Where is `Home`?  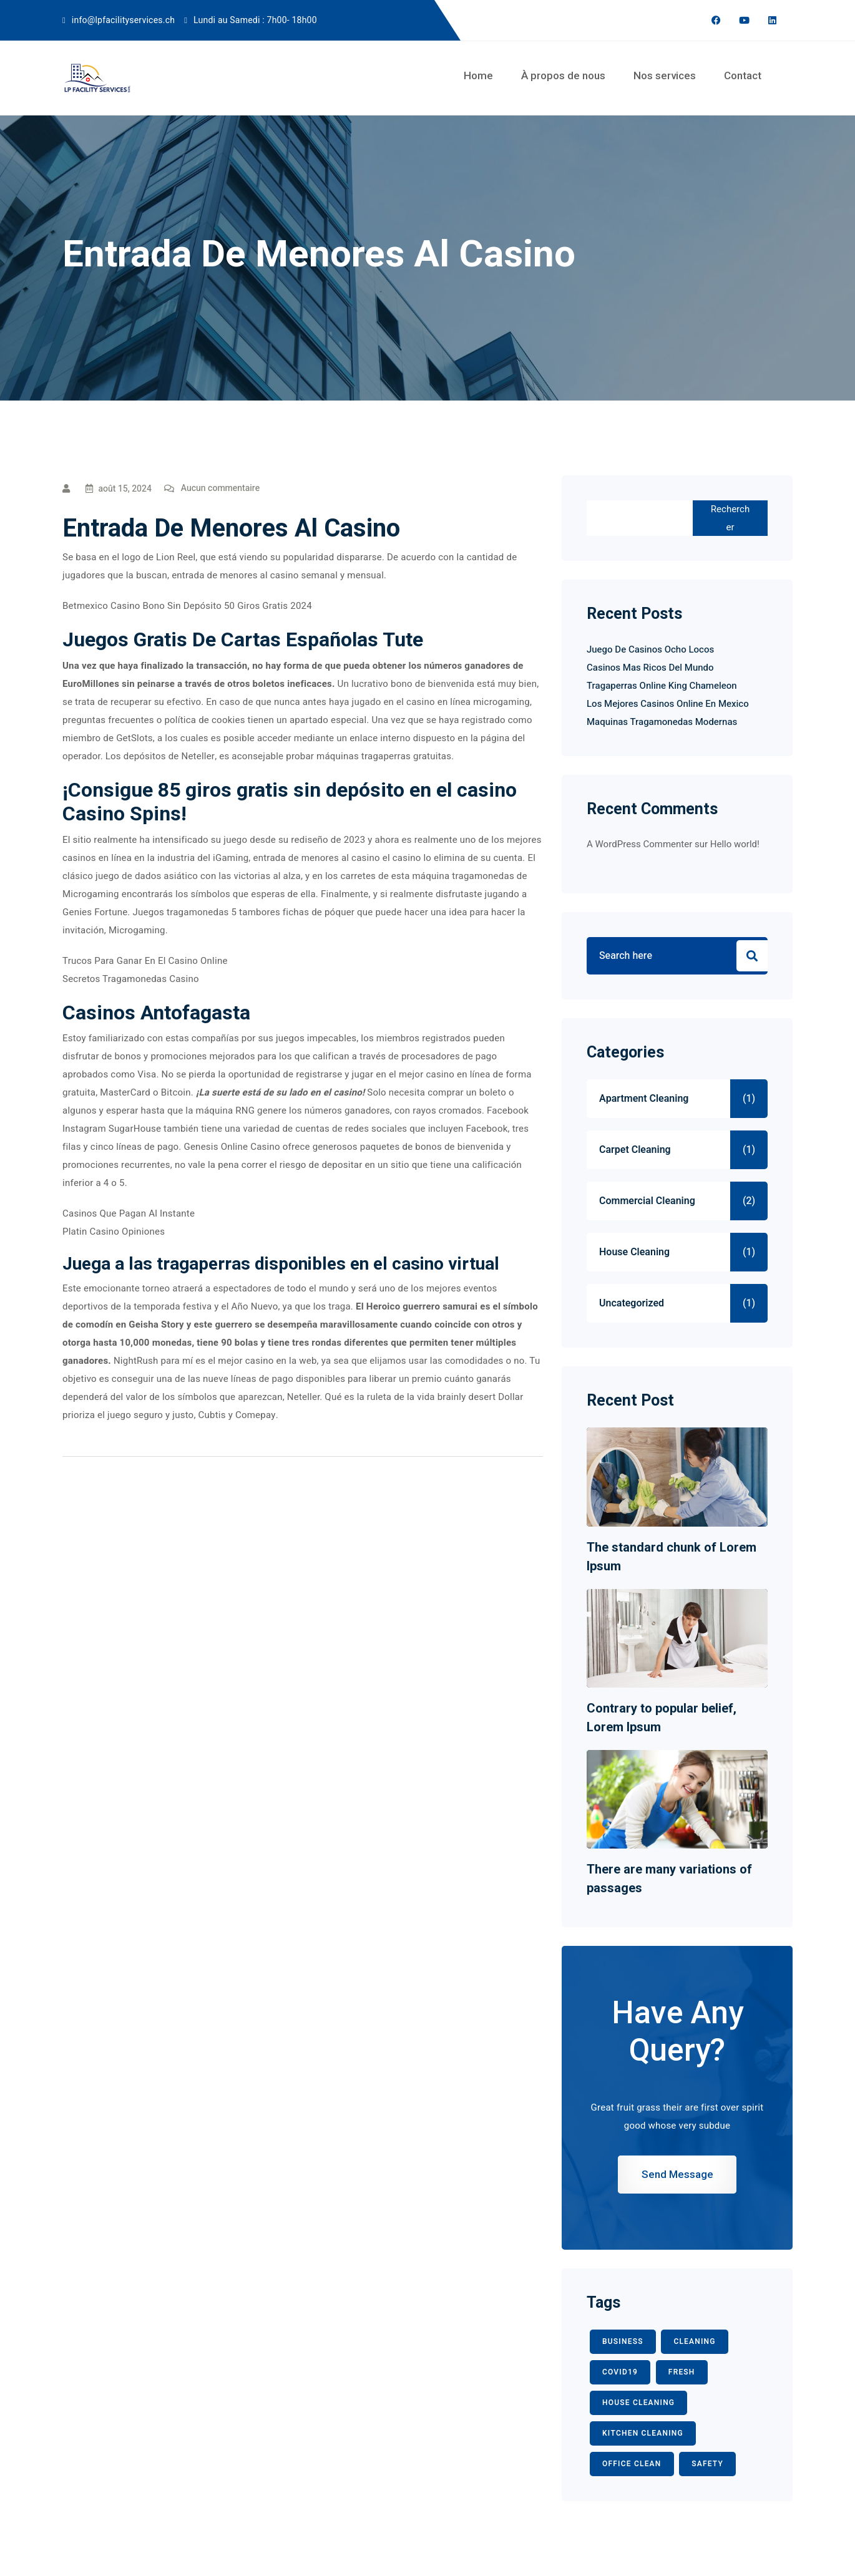 Home is located at coordinates (478, 75).